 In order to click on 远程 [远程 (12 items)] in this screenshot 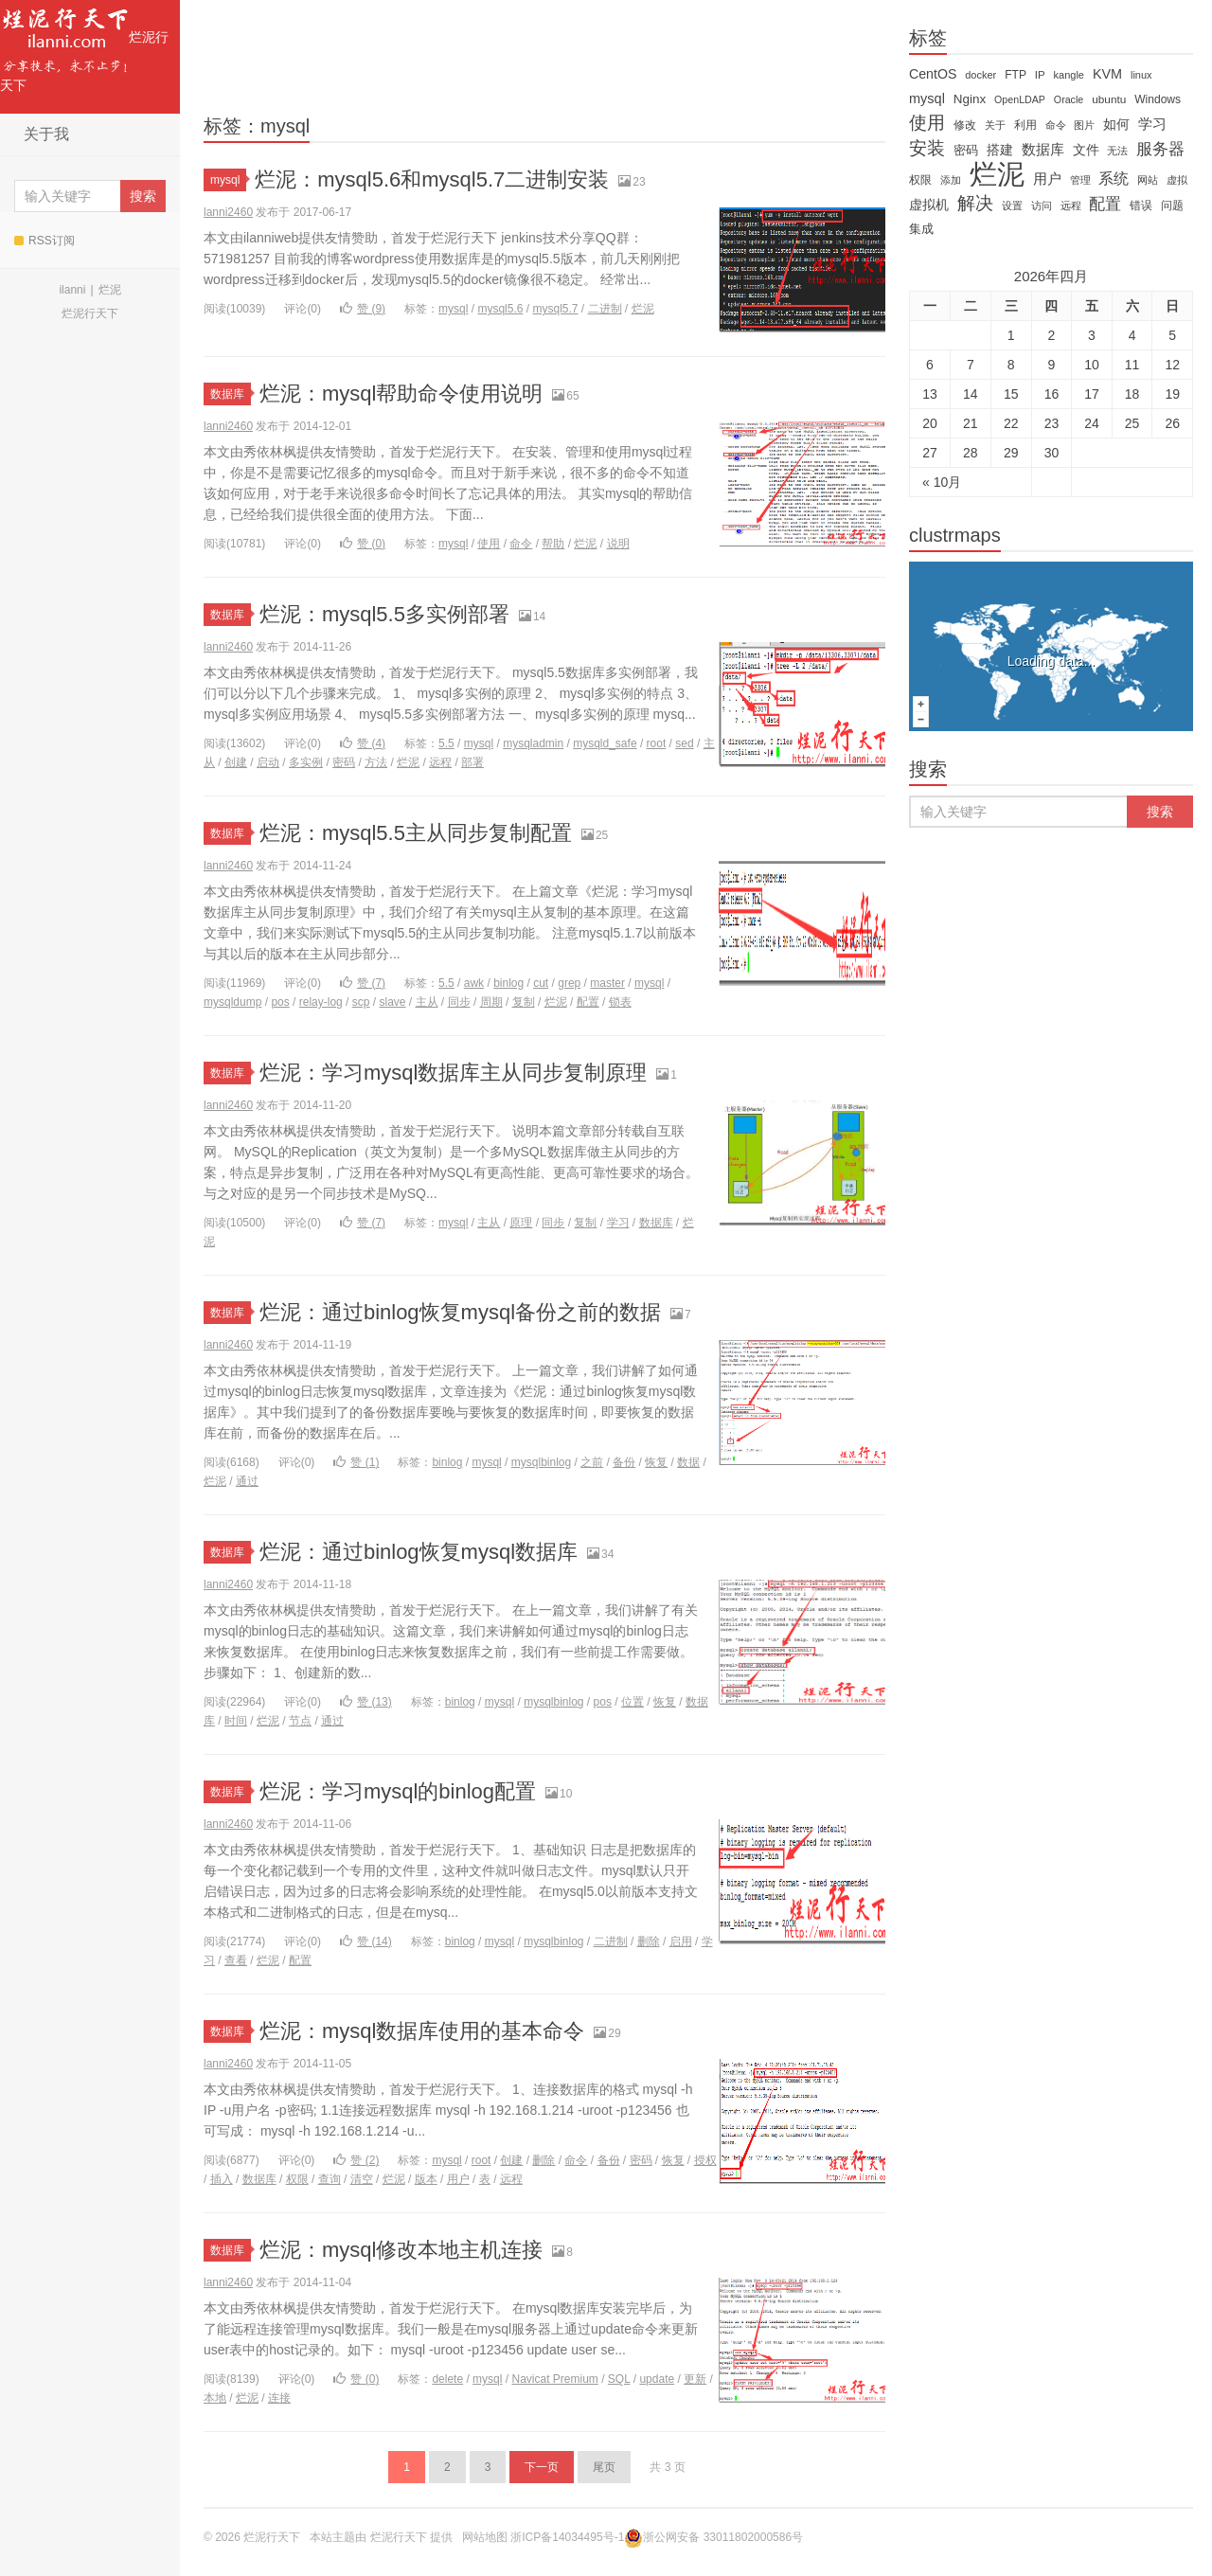, I will do `click(1070, 205)`.